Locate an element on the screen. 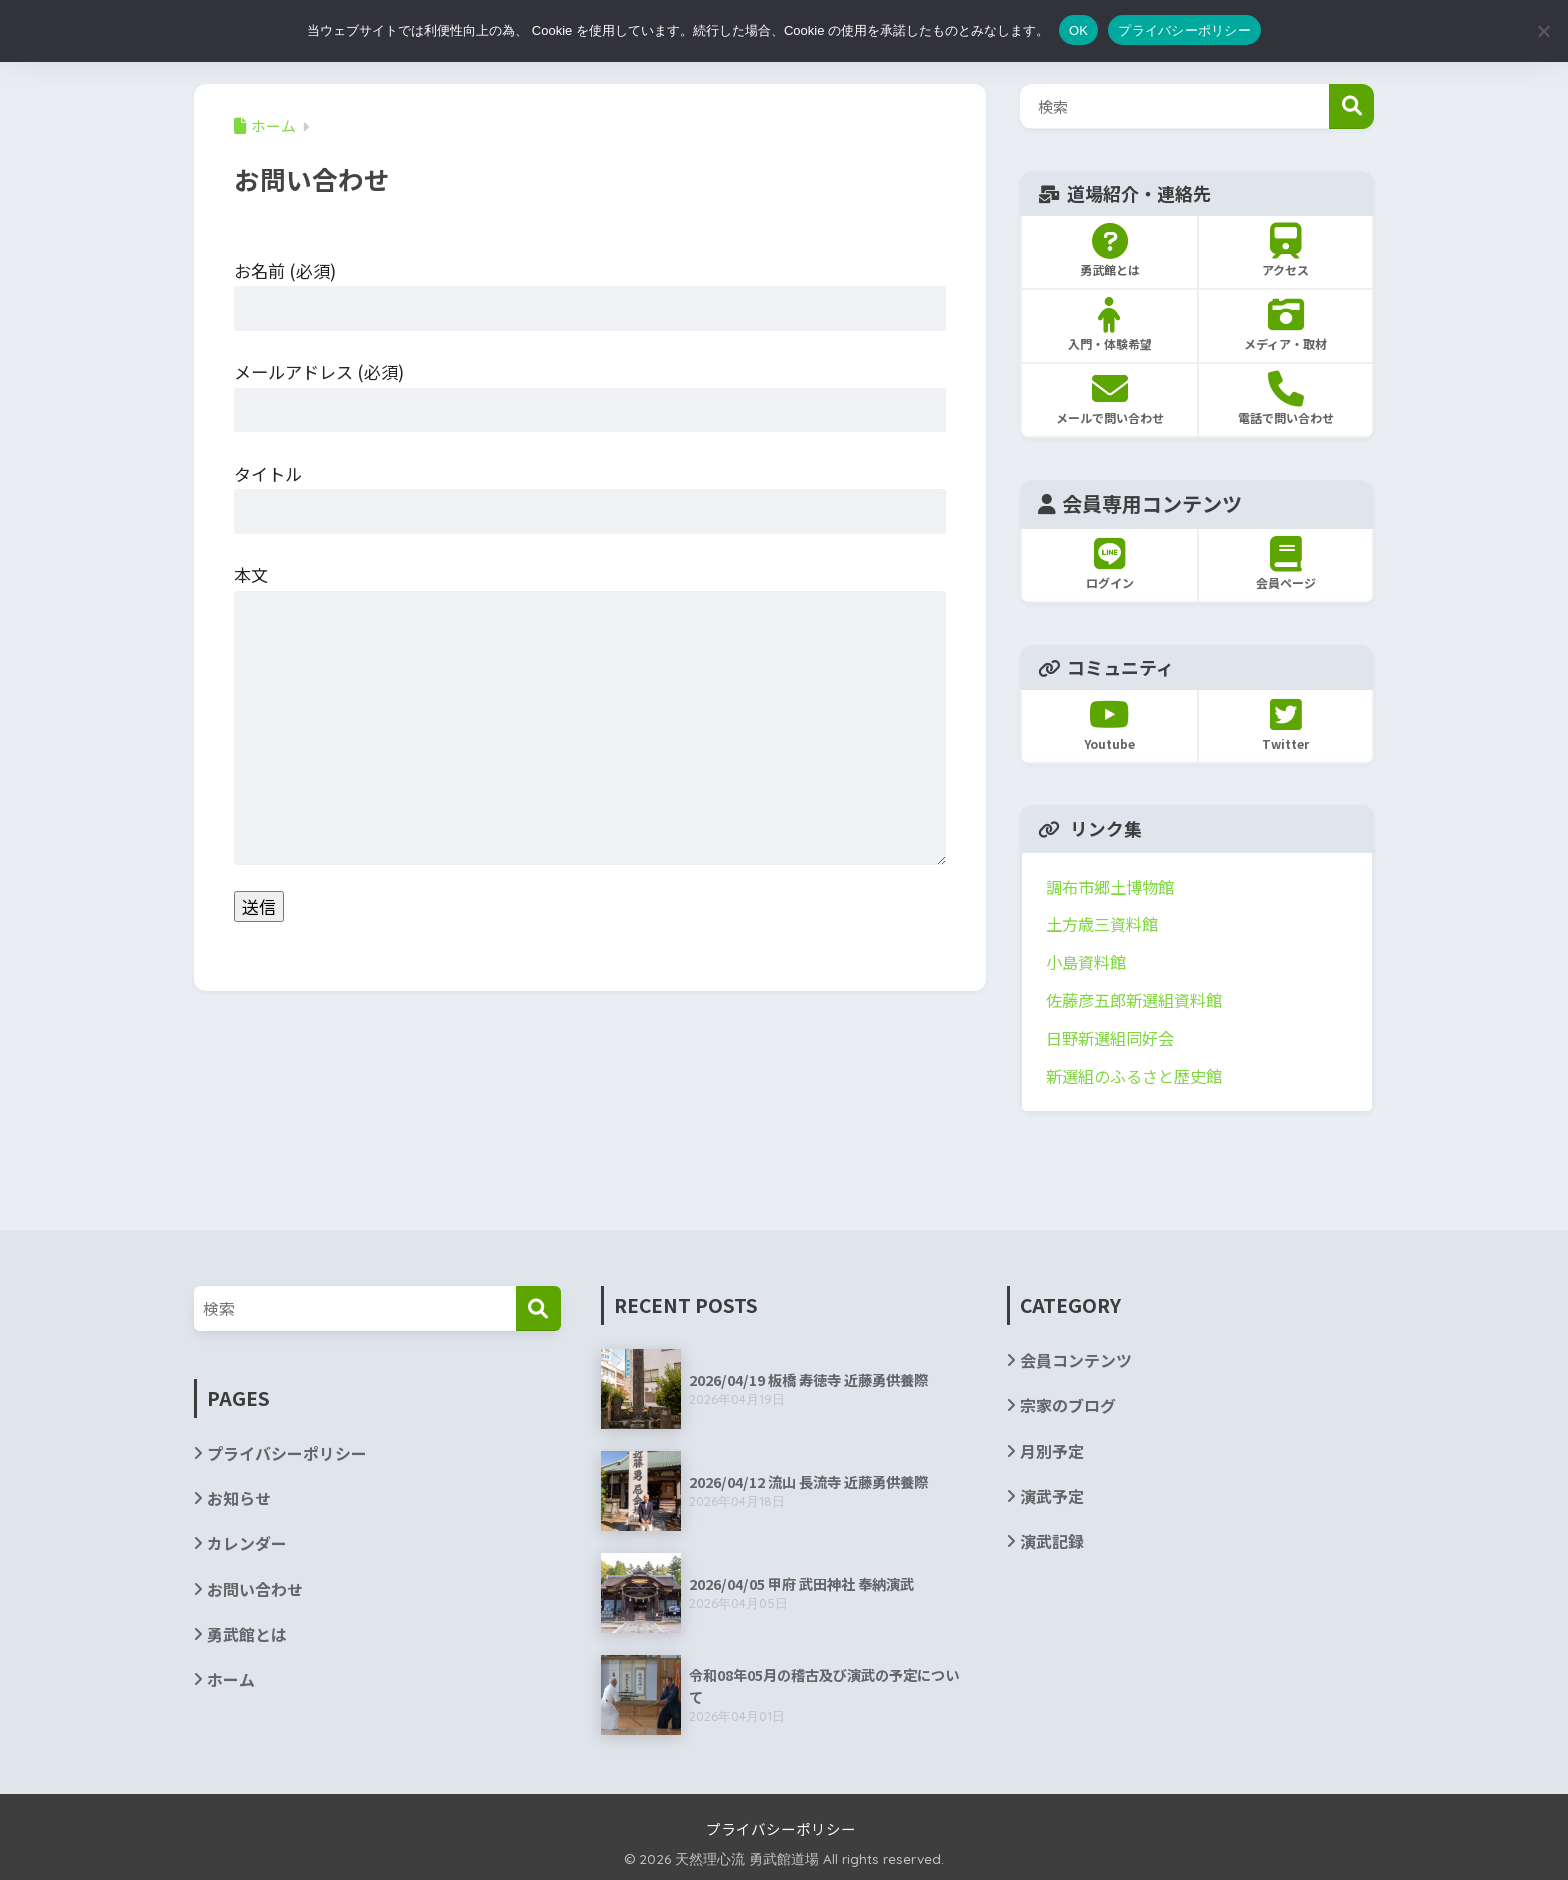 The width and height of the screenshot is (1568, 1880). 日野新選組同好会 is located at coordinates (1110, 1038).